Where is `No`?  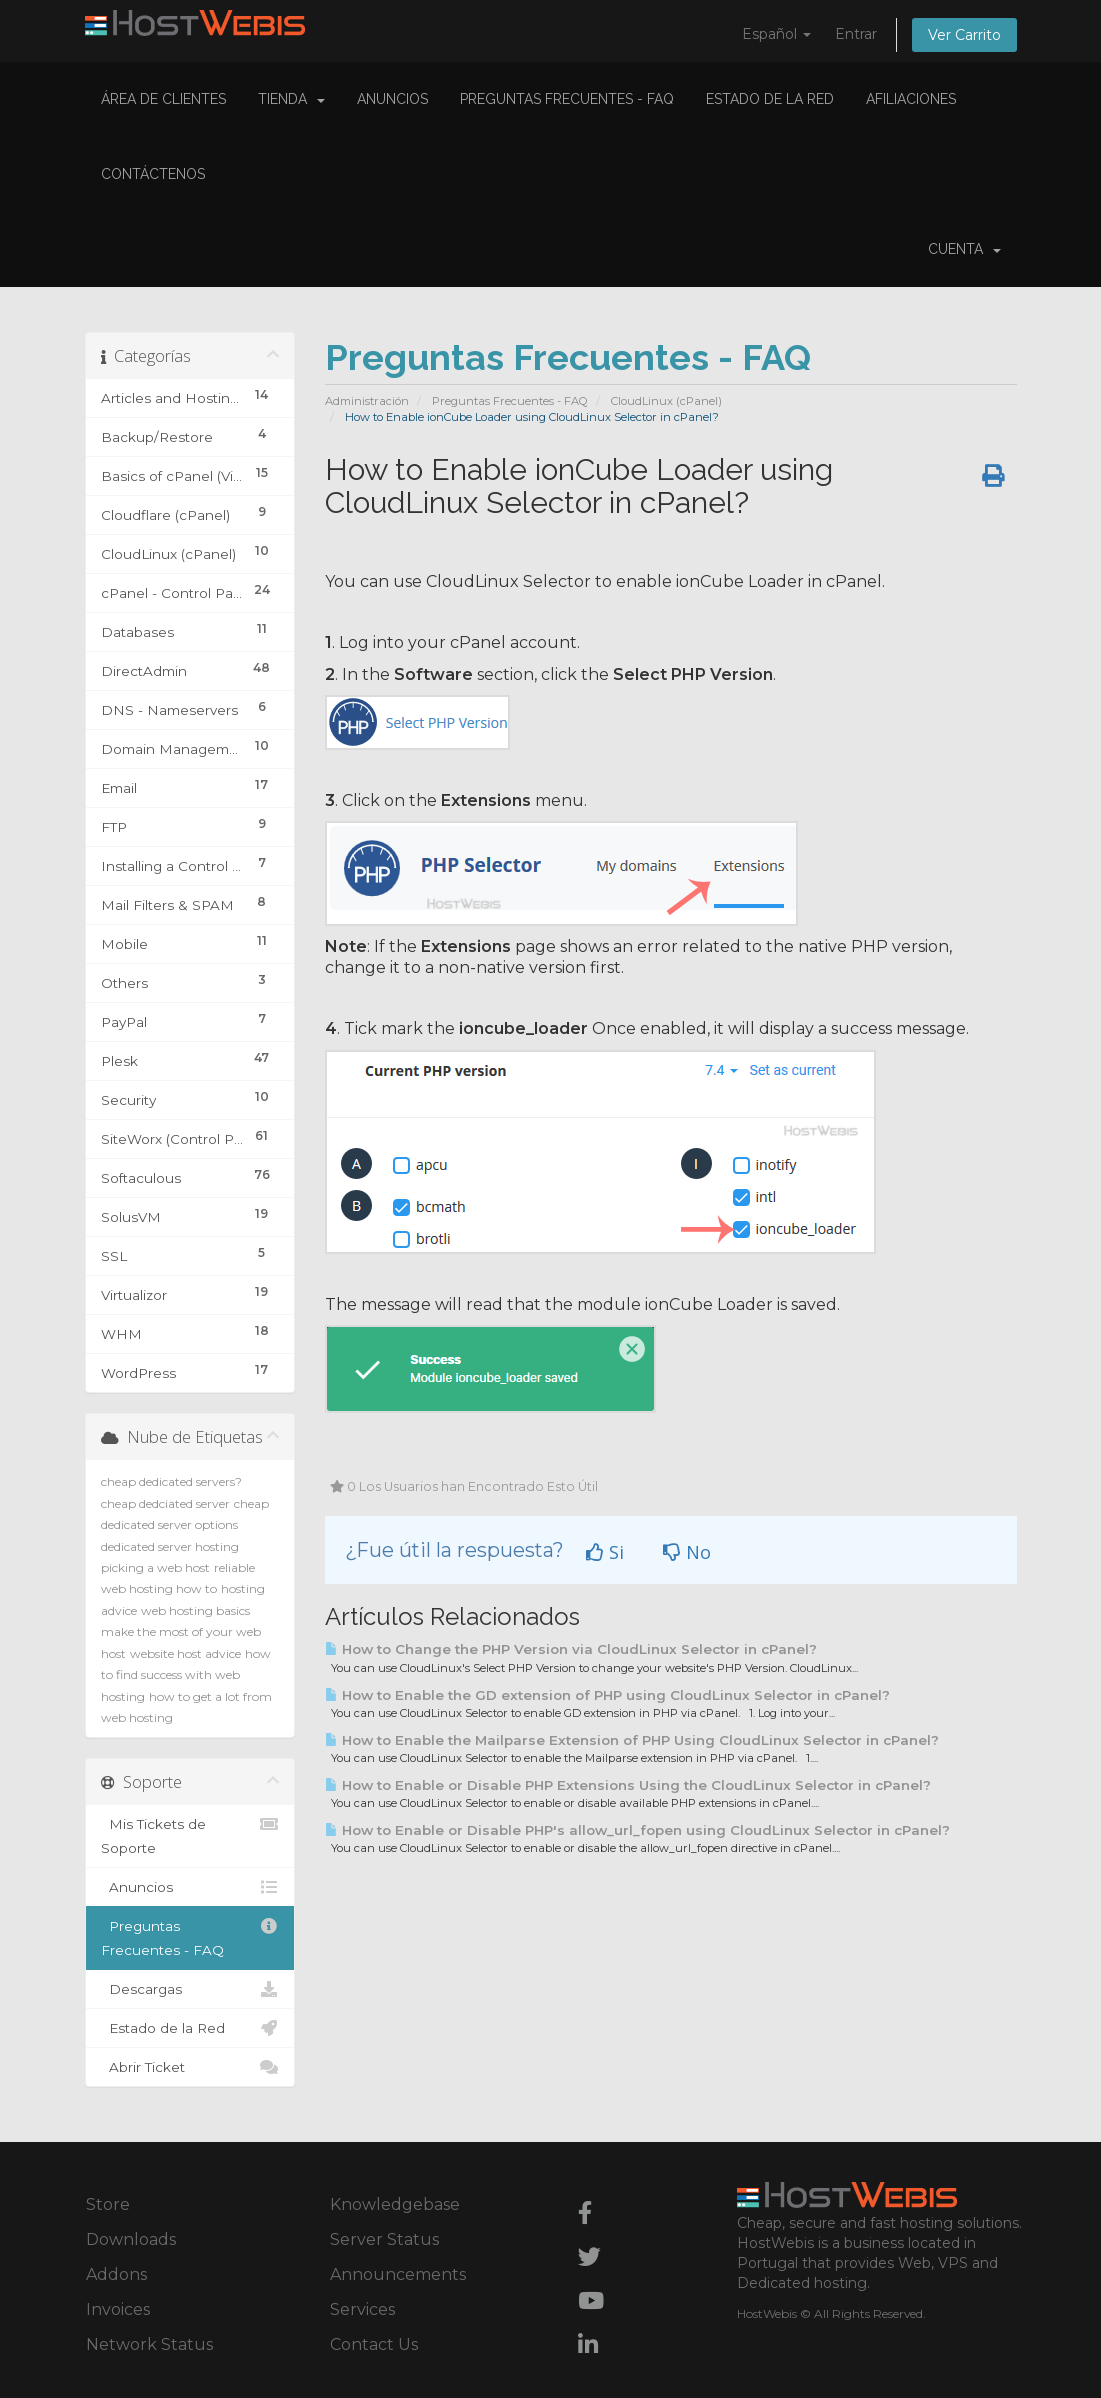
No is located at coordinates (687, 1552).